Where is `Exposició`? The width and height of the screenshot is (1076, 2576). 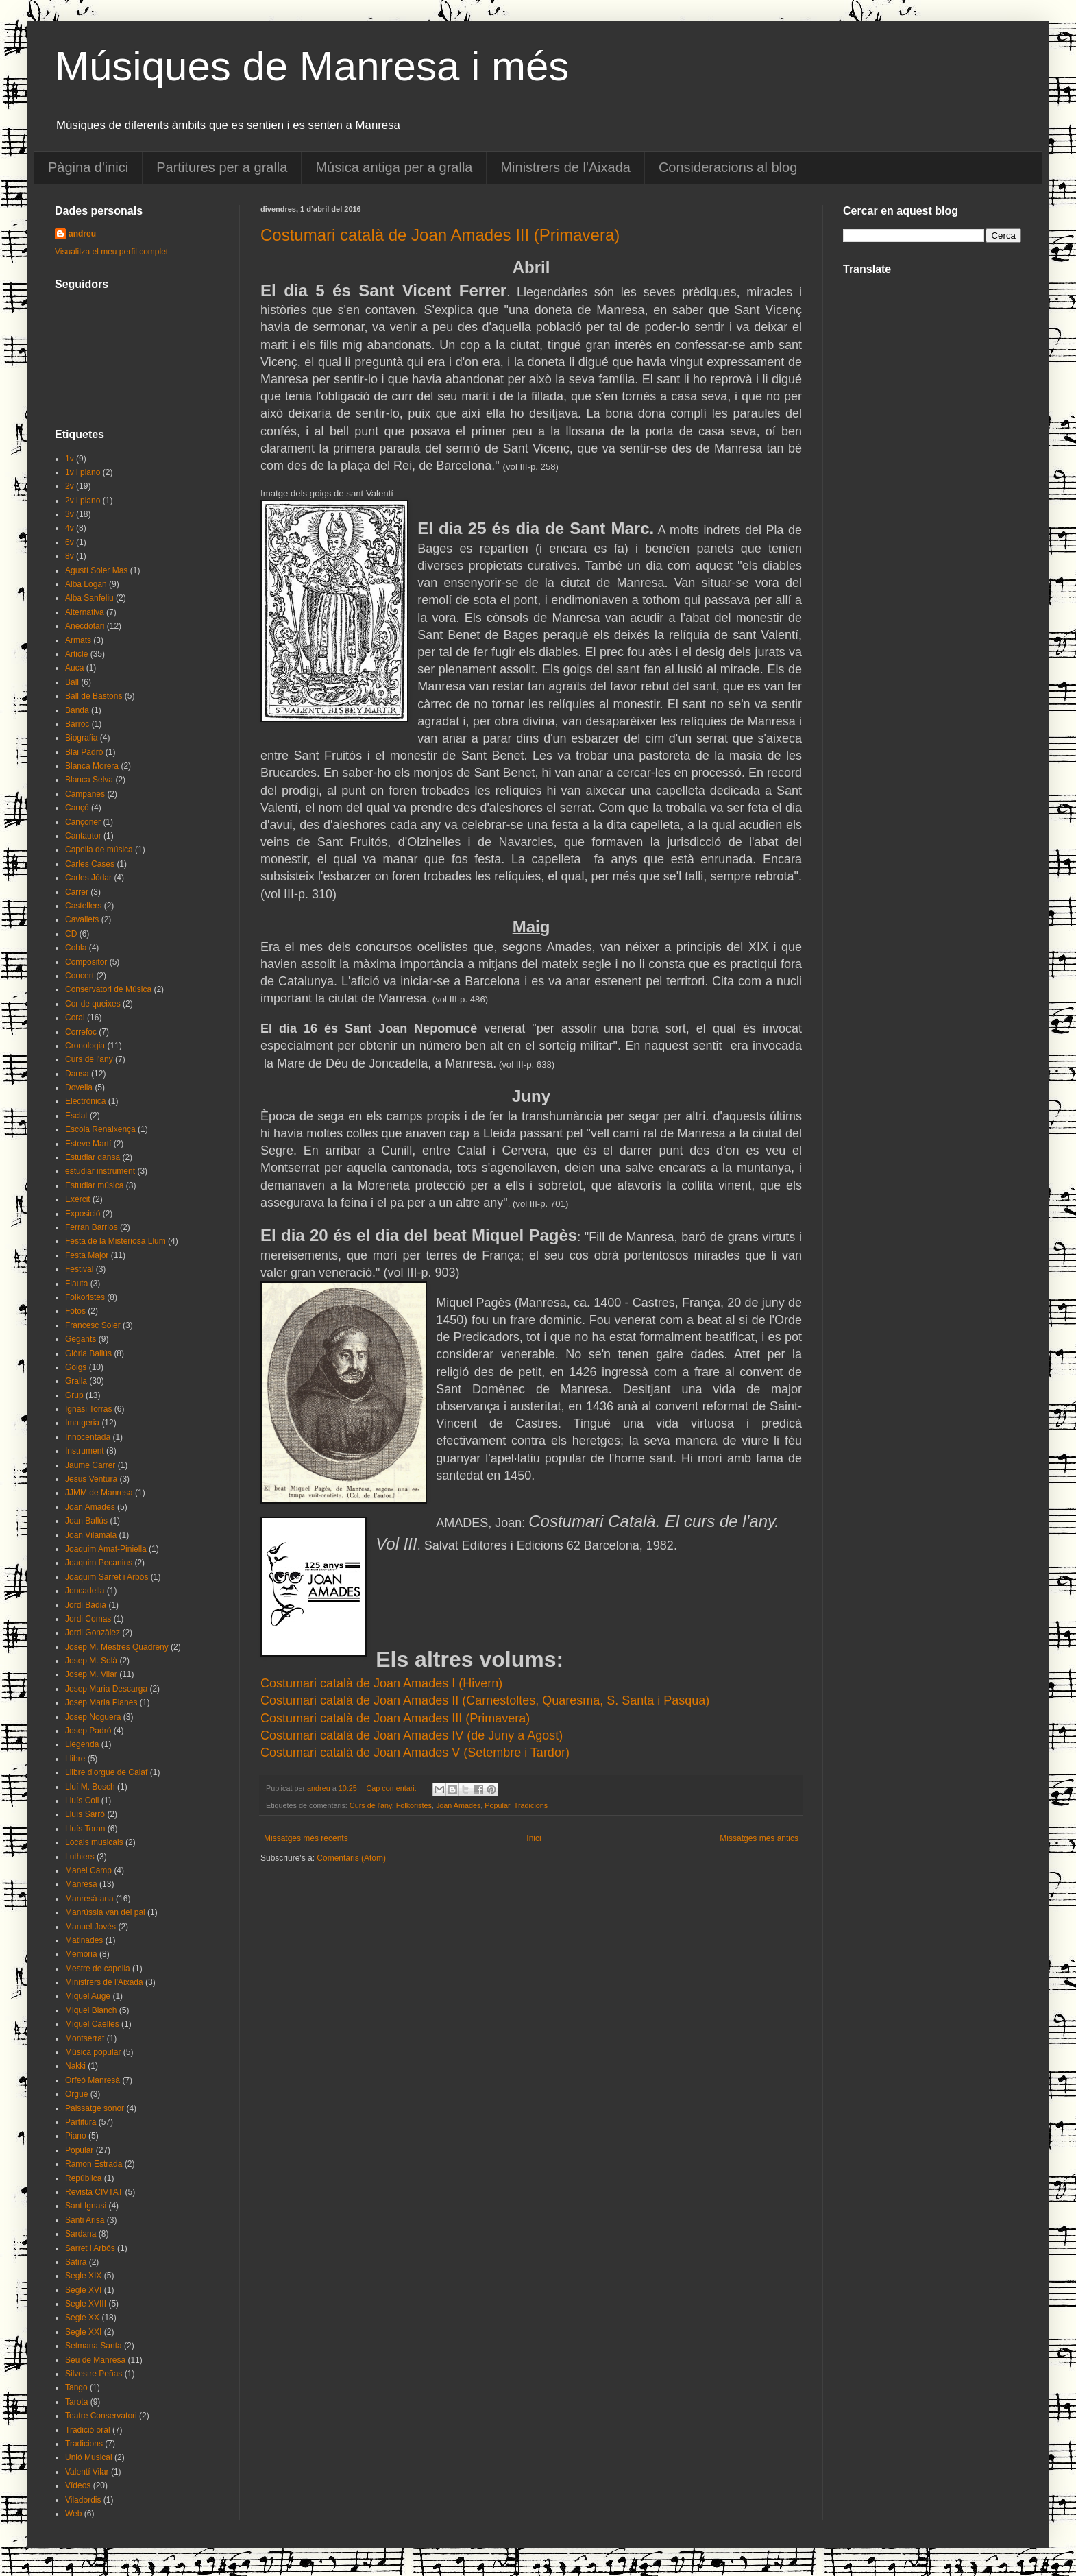 Exposició is located at coordinates (82, 1213).